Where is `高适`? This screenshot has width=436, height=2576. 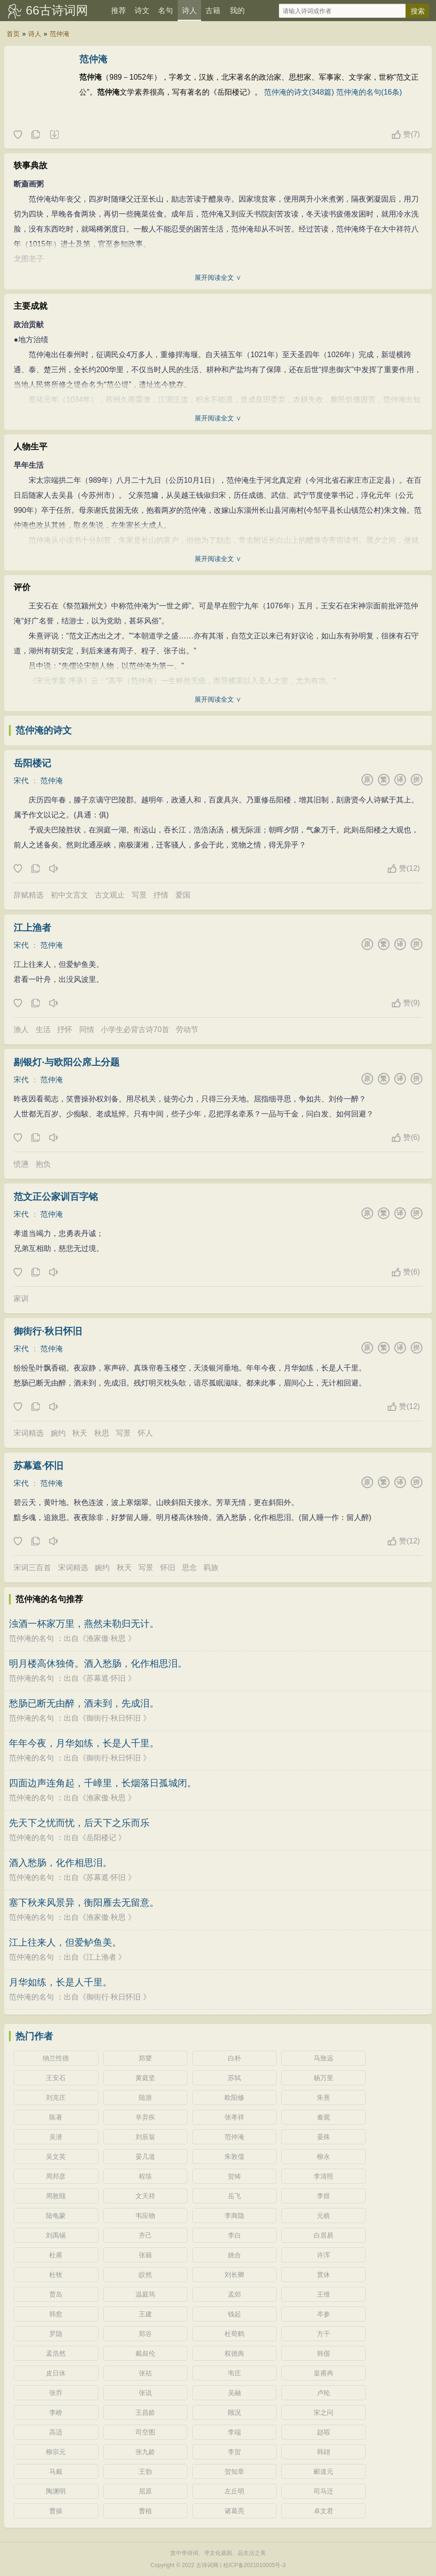
高适 is located at coordinates (55, 2432).